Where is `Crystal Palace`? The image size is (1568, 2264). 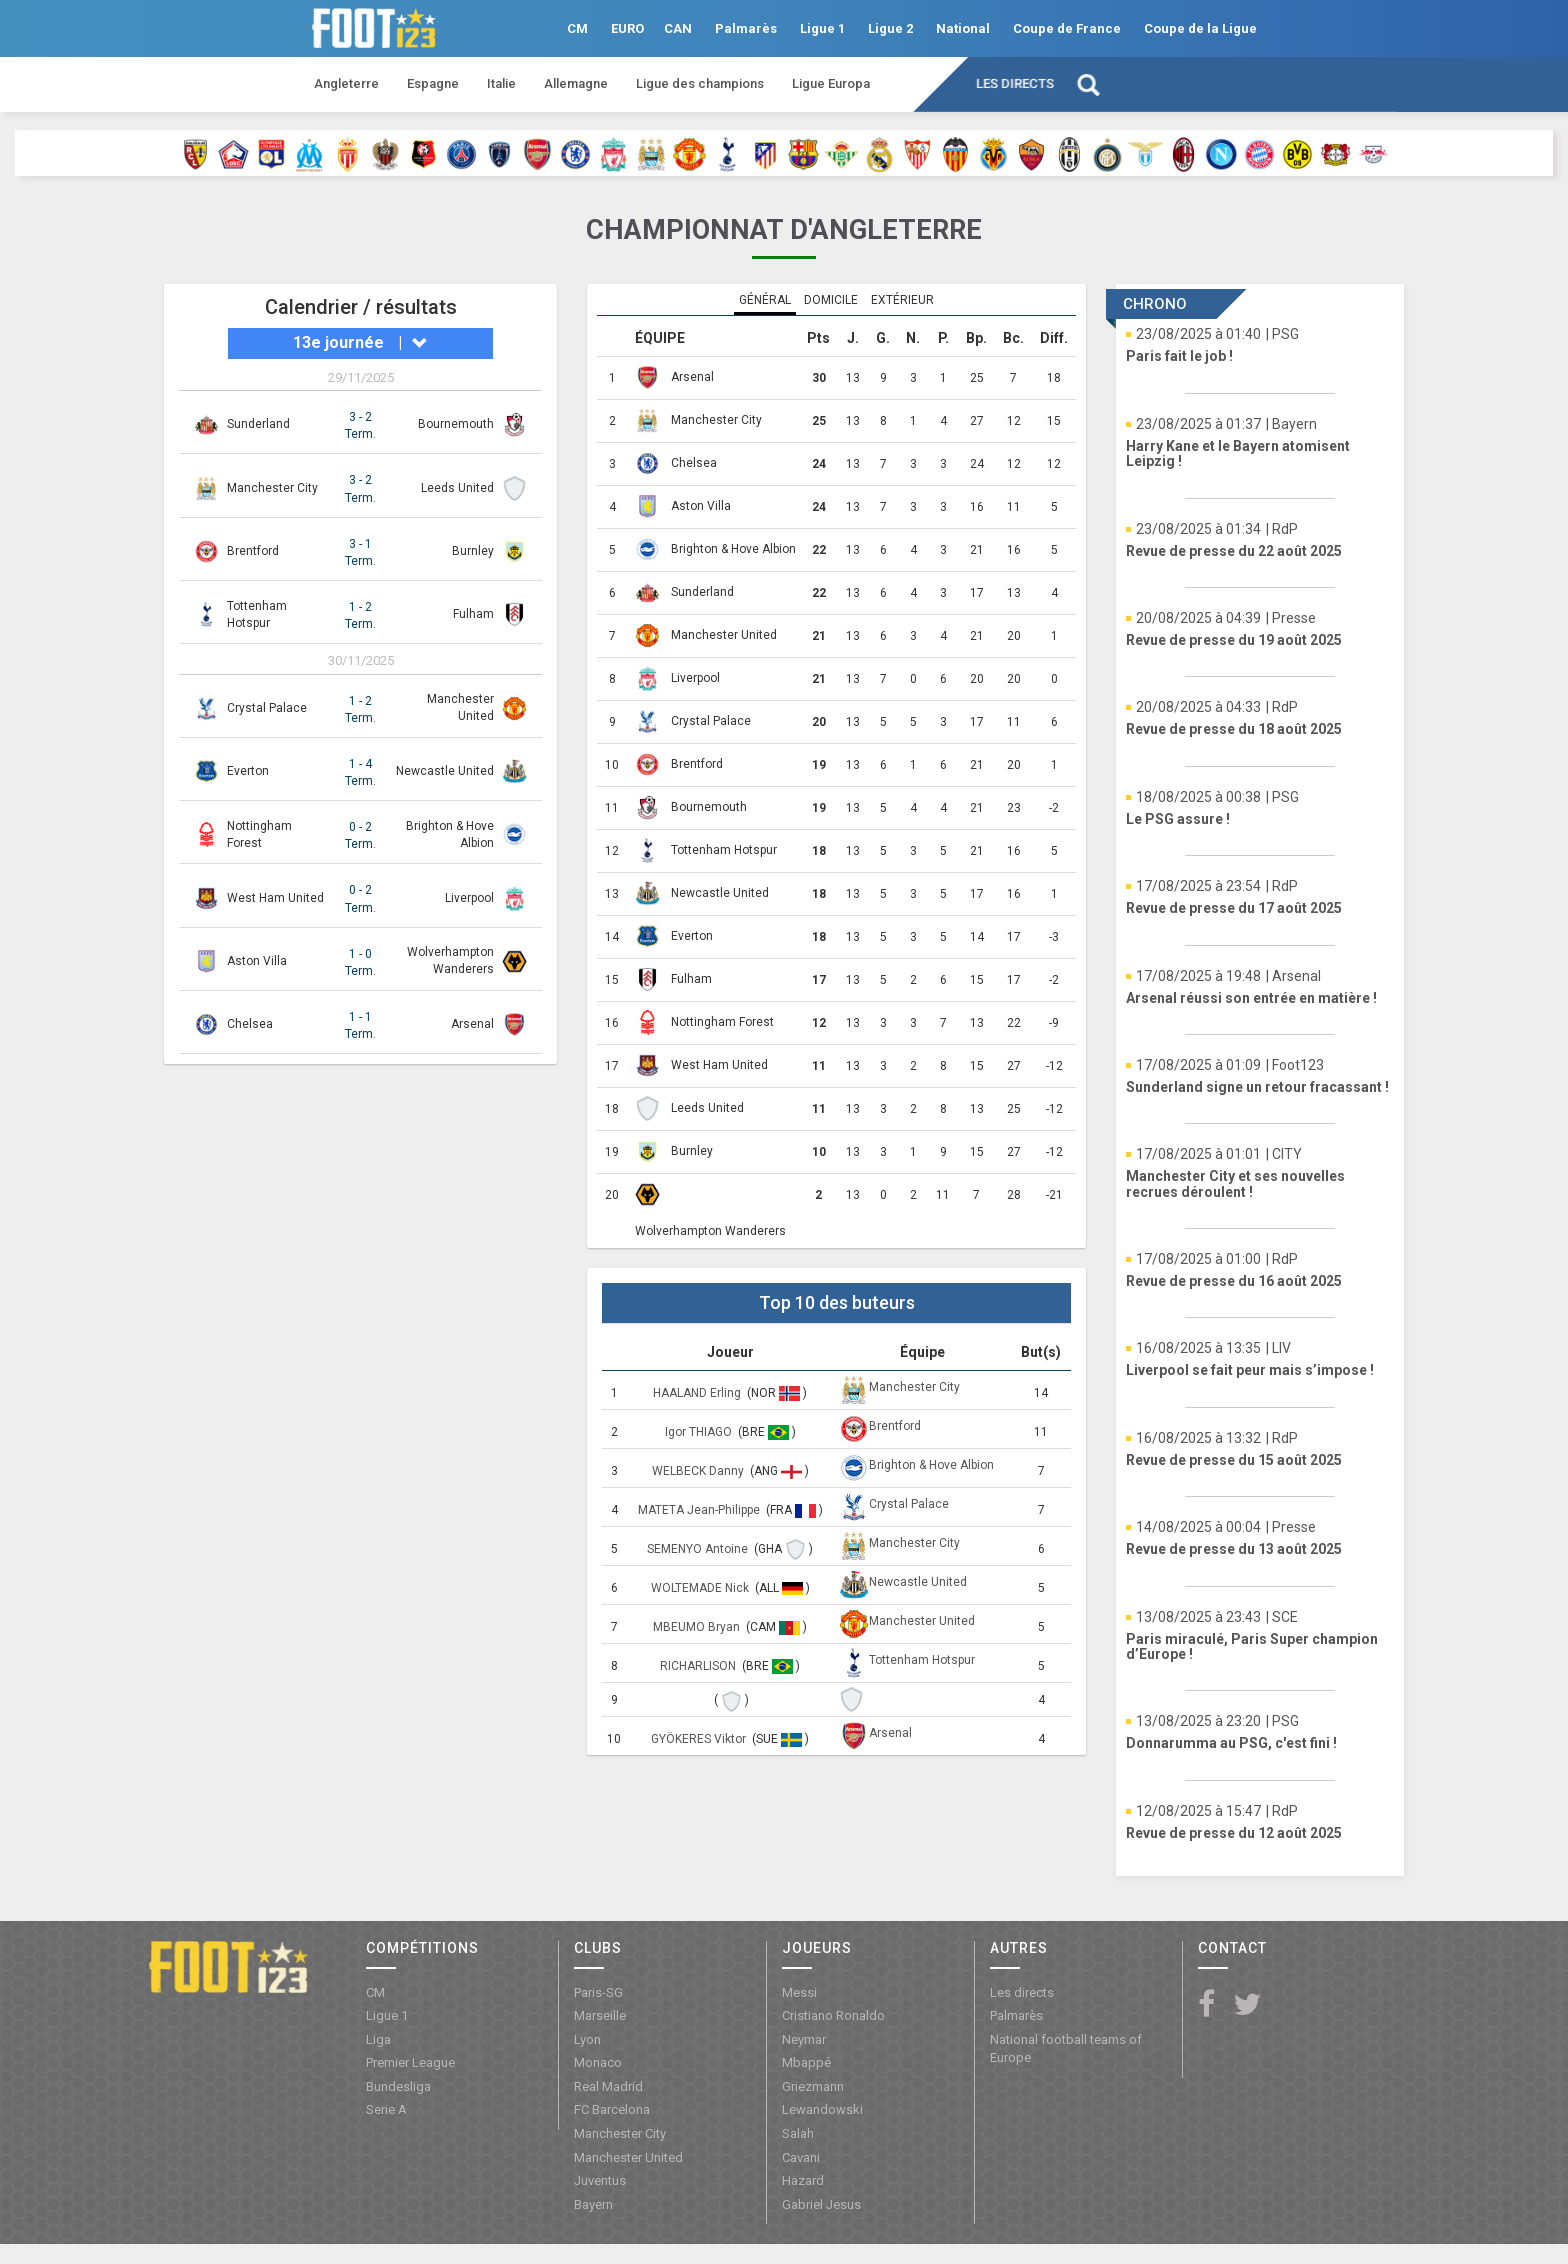
Crystal Palace is located at coordinates (267, 708).